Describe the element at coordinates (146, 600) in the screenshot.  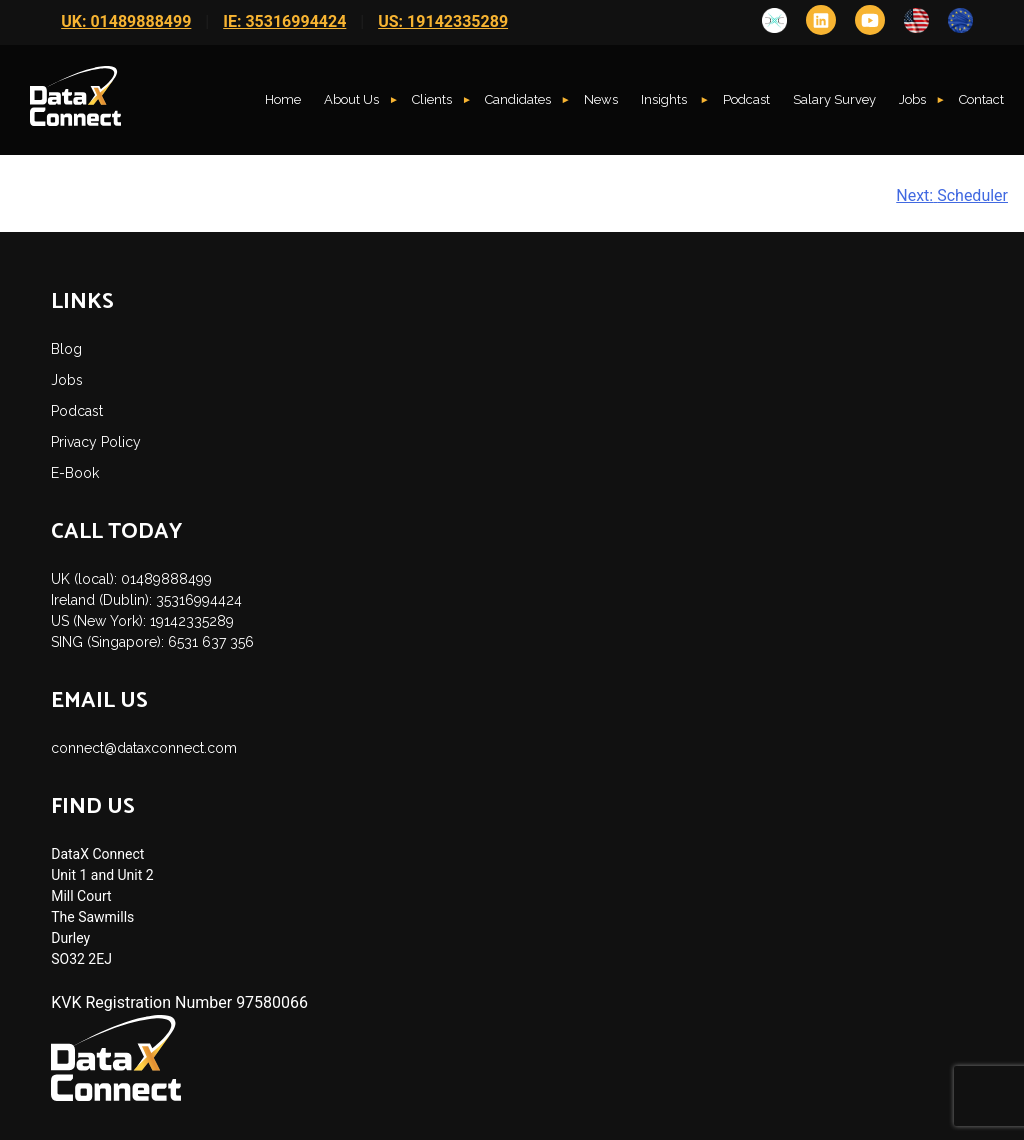
I see `Ireland (Dublin): 35316994424` at that location.